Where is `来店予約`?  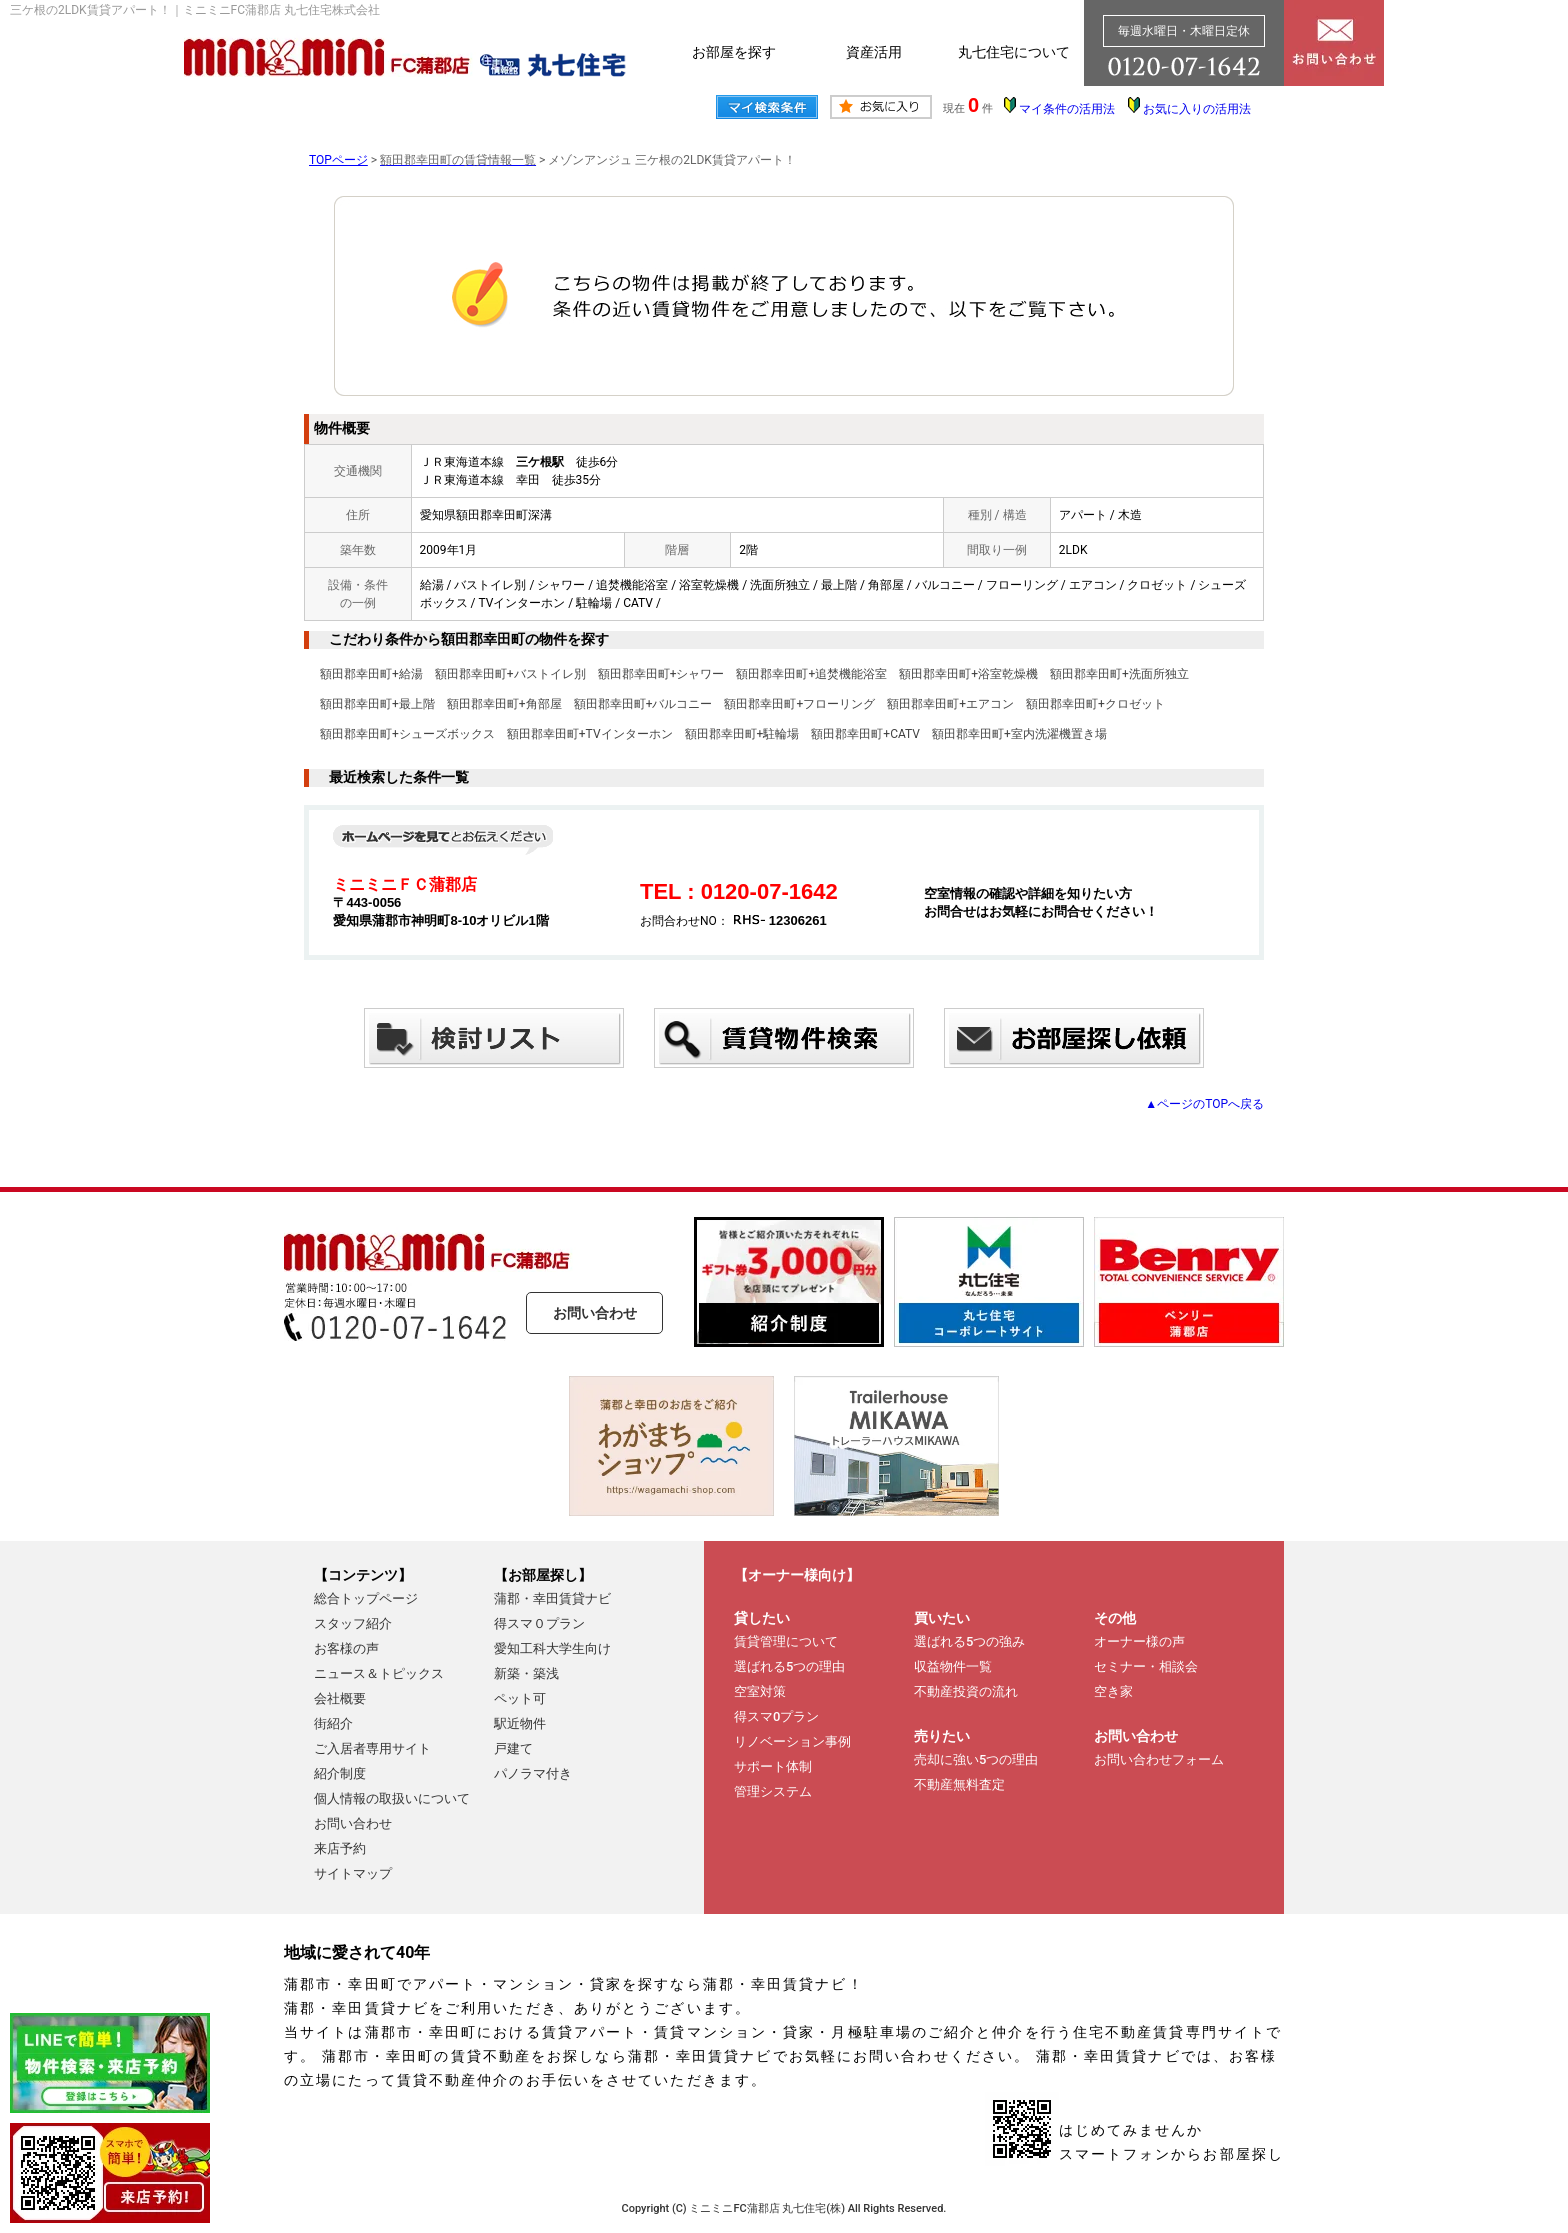 来店予約 is located at coordinates (340, 1848).